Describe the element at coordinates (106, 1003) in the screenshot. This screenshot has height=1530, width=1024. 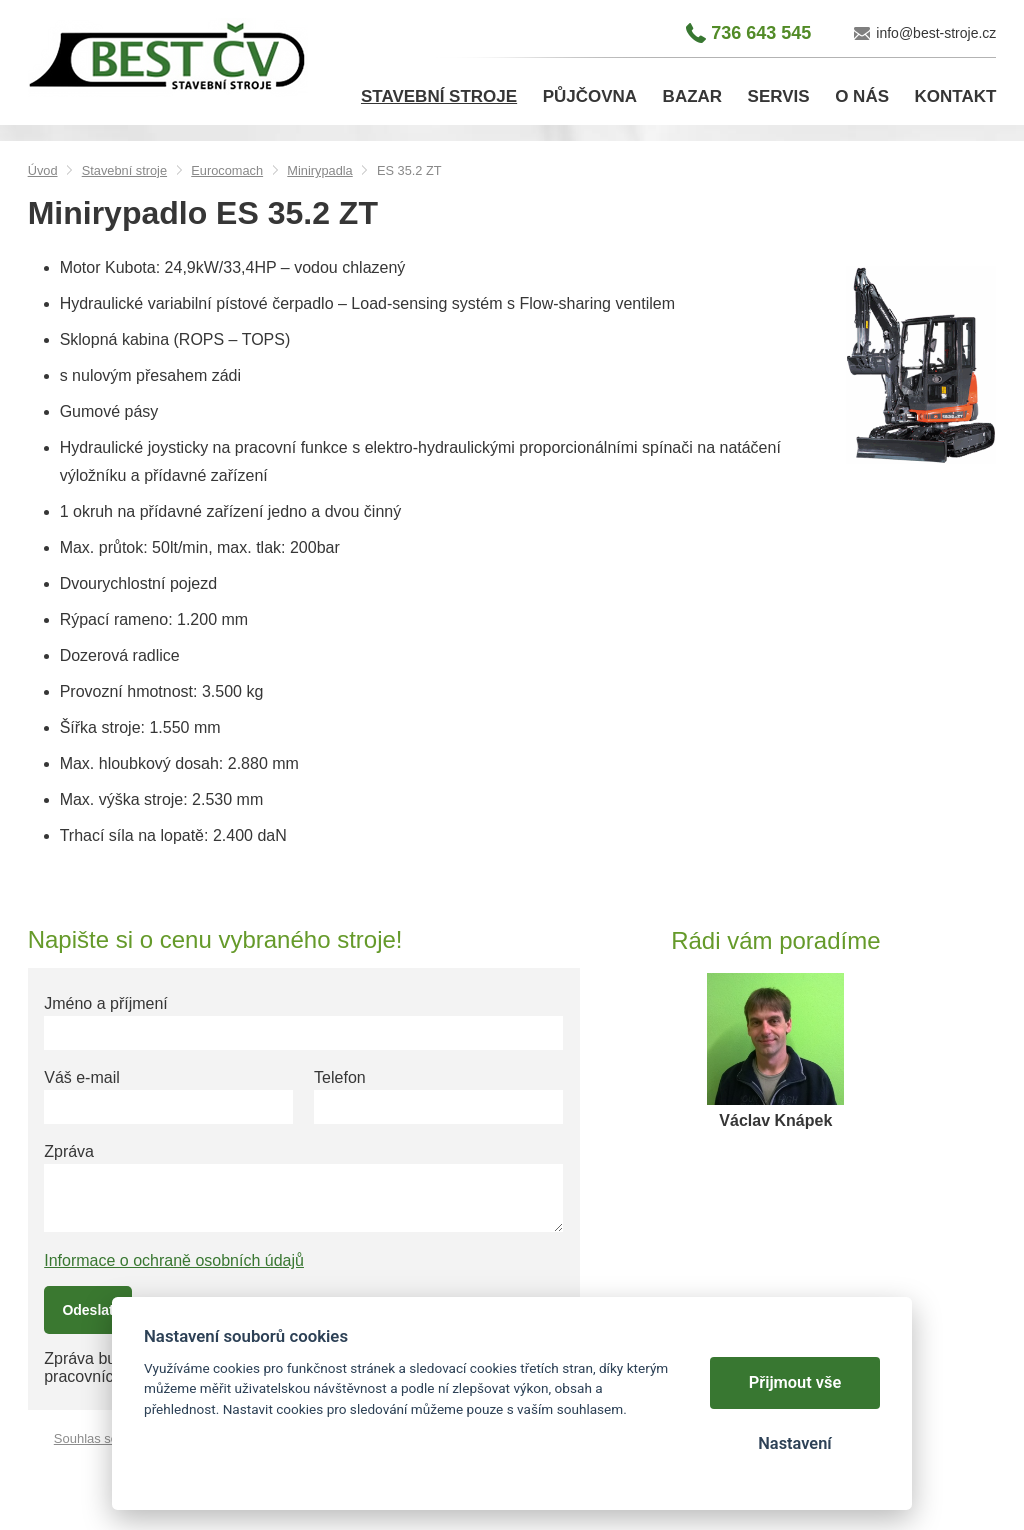
I see `Jméno a příjmení` at that location.